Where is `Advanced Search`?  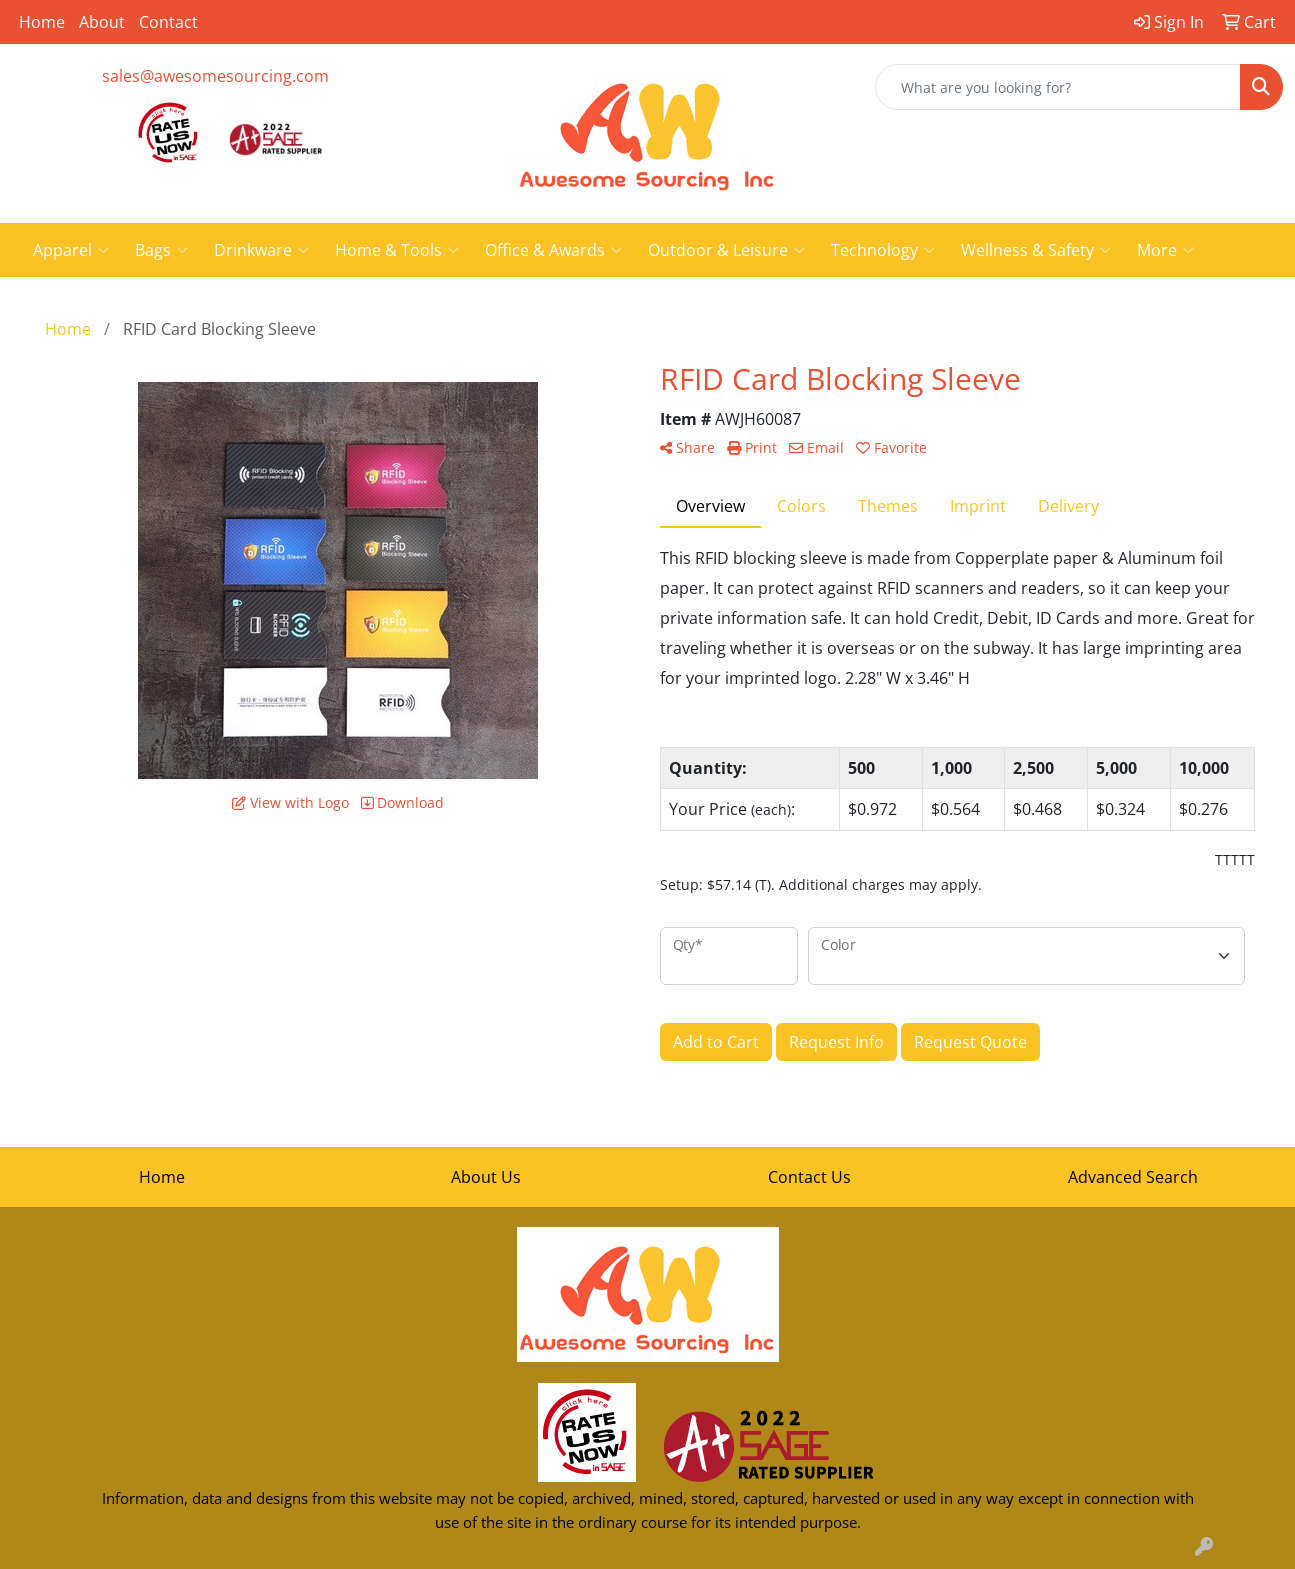 Advanced Search is located at coordinates (1133, 1177).